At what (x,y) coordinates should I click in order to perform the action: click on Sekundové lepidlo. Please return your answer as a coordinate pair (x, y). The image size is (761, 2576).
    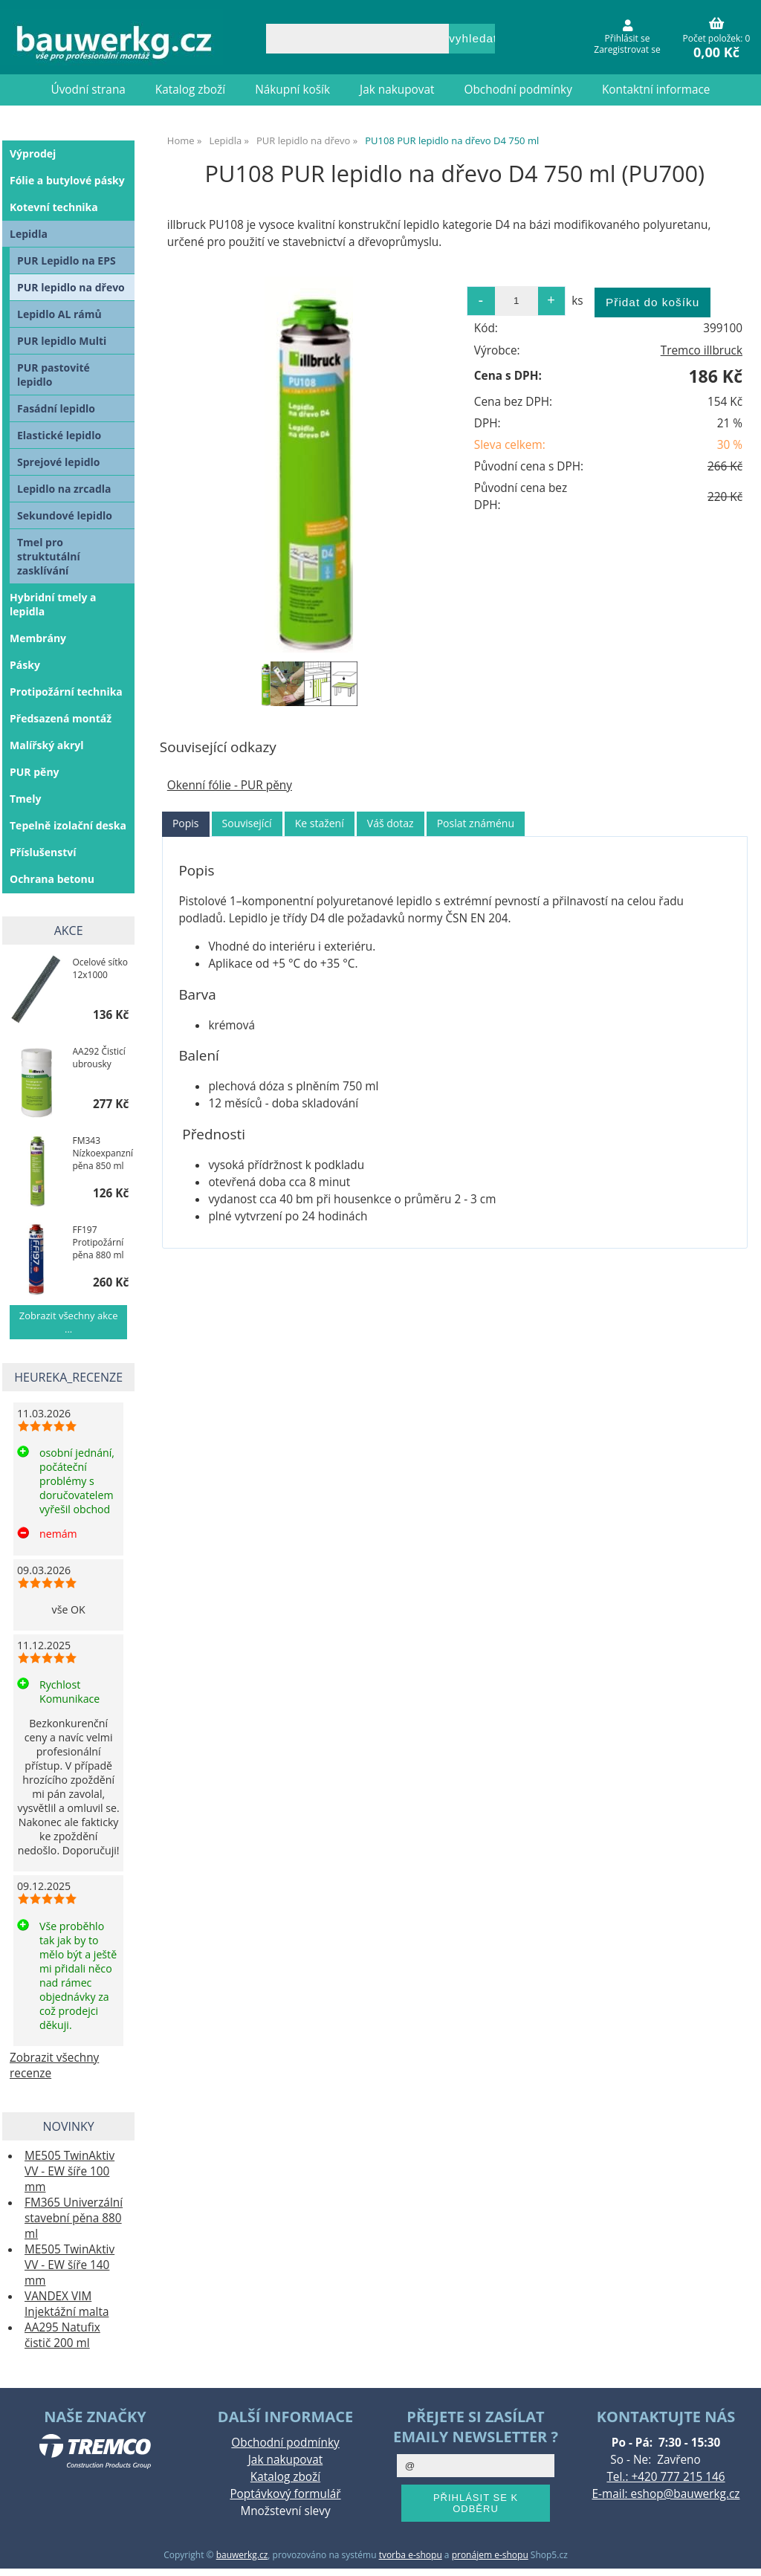
    Looking at the image, I should click on (64, 515).